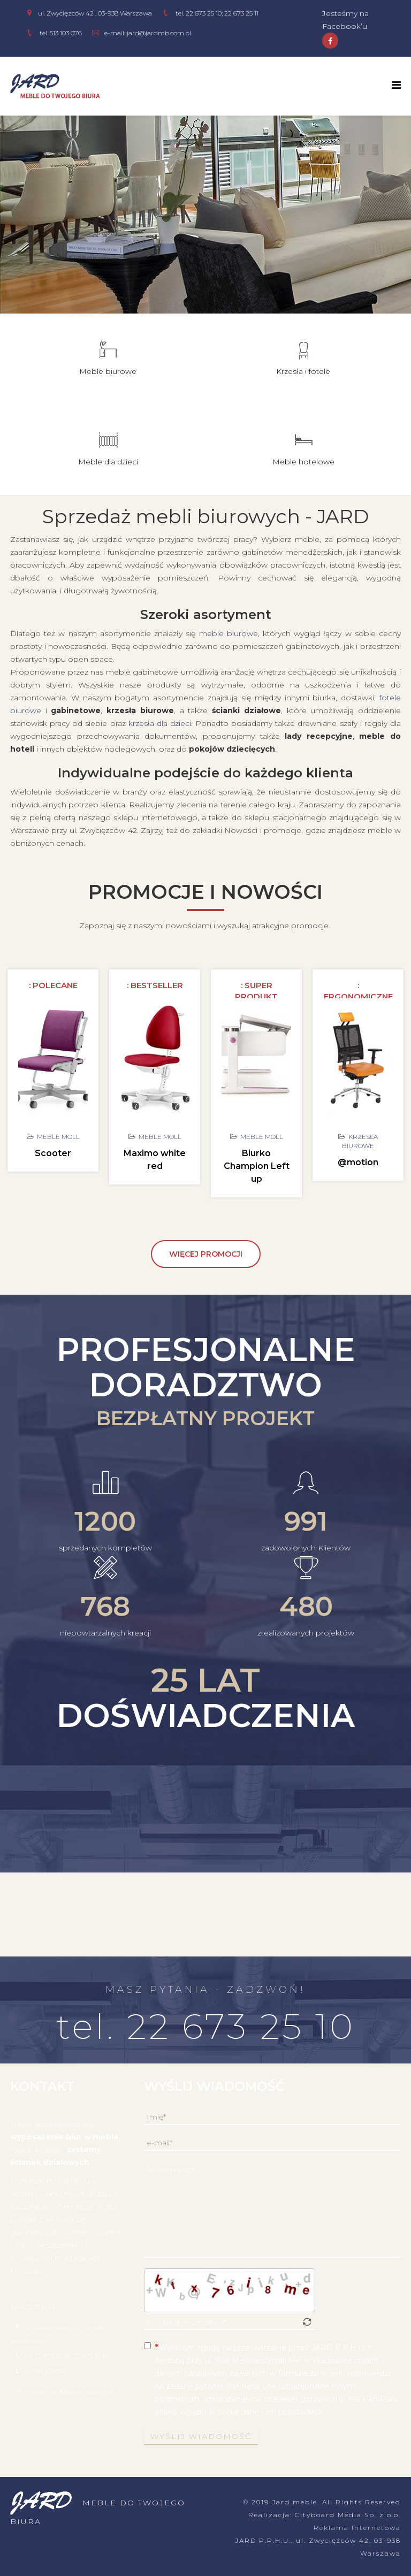  Describe the element at coordinates (206, 264) in the screenshot. I see `meble biurowe` at that location.